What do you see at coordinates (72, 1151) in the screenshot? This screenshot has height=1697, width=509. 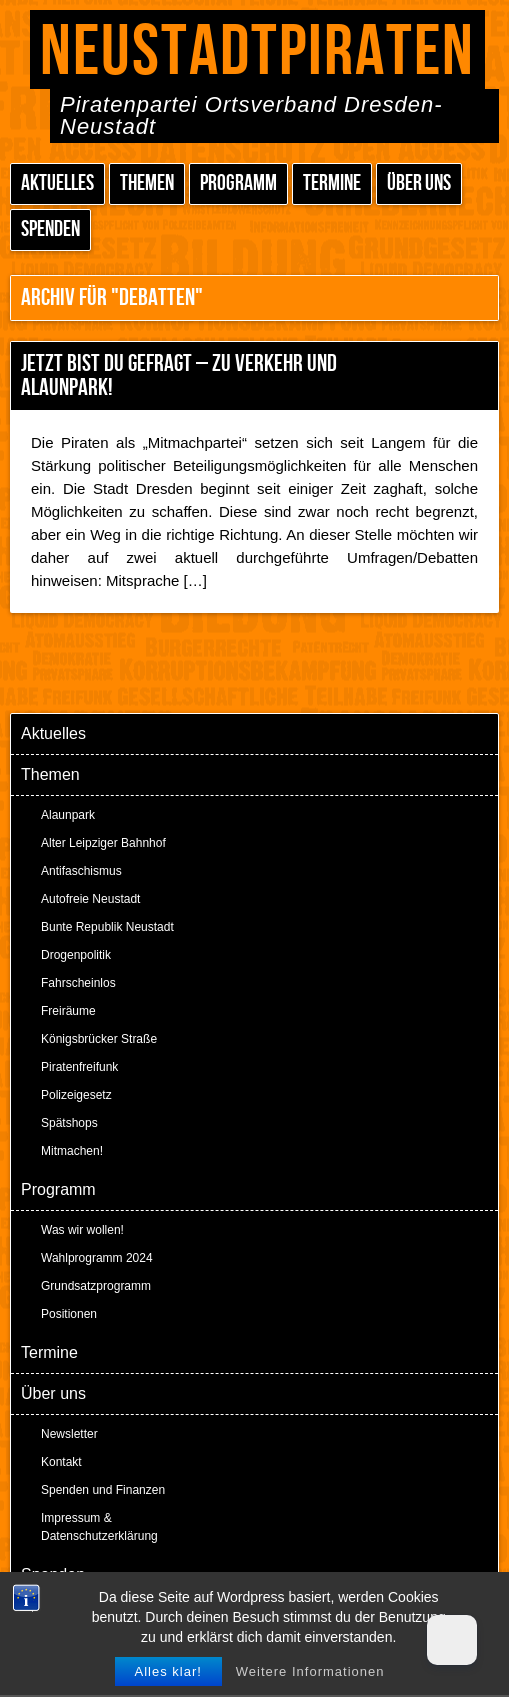 I see `Mitmachen!` at bounding box center [72, 1151].